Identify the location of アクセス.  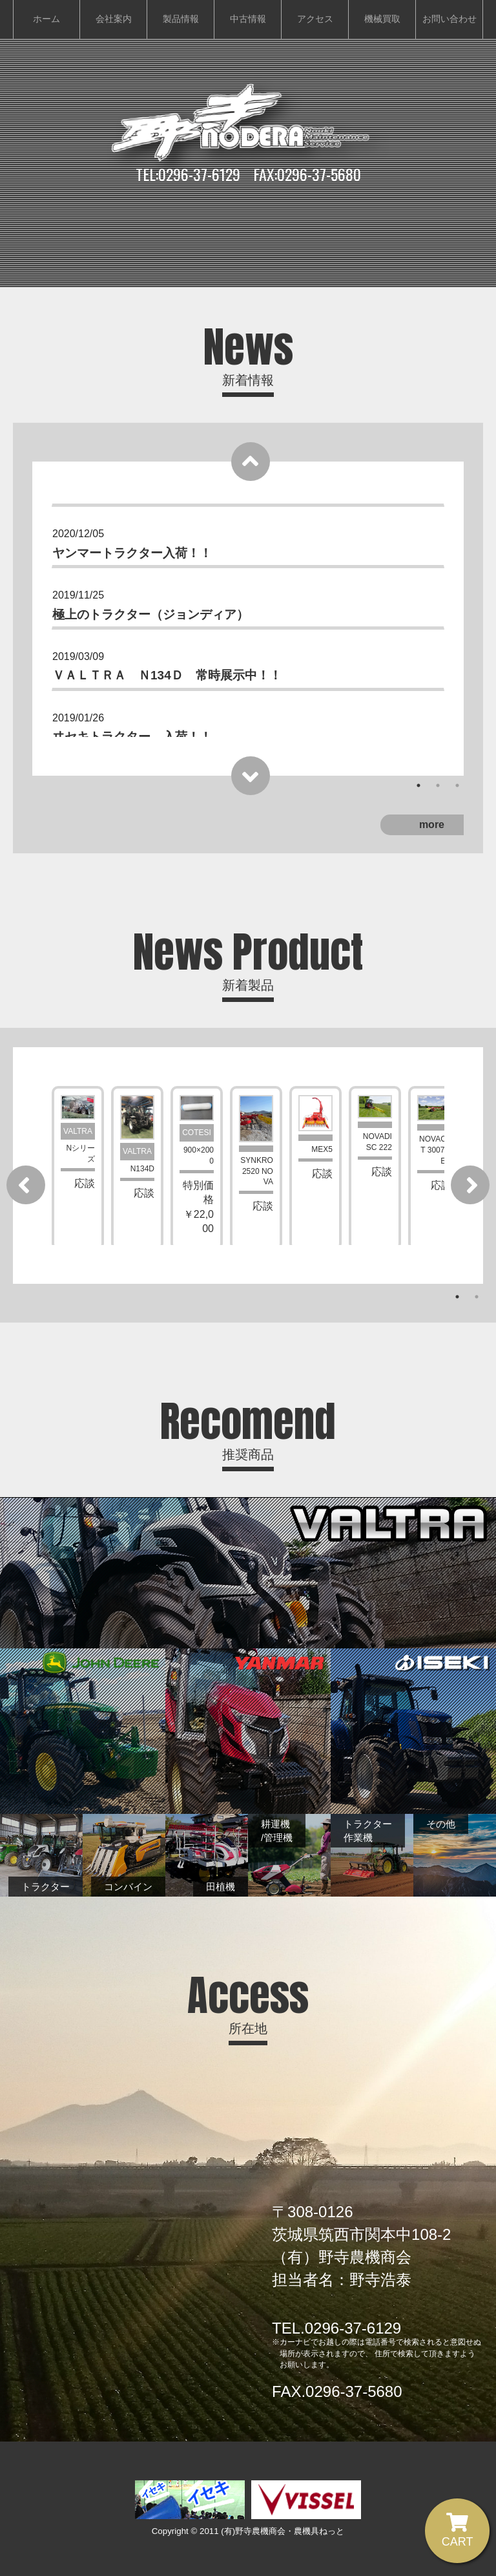
(315, 19).